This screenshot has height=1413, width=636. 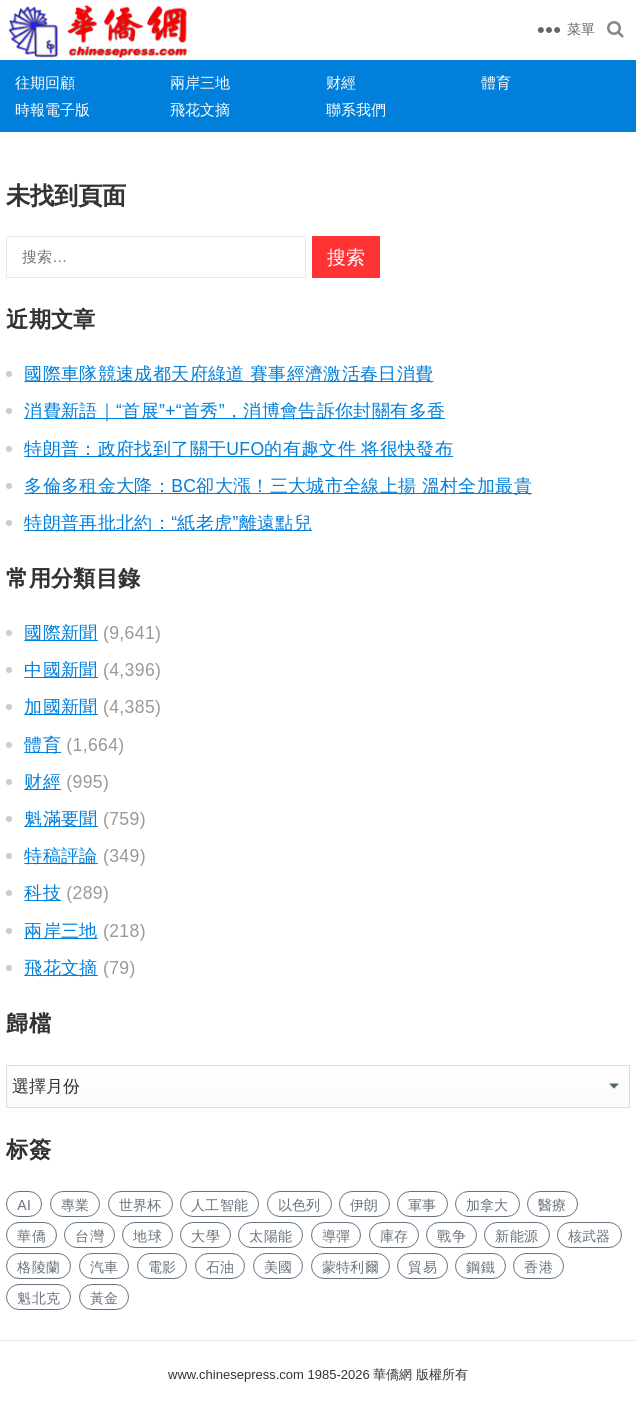 What do you see at coordinates (89, 1236) in the screenshot?
I see `台灣 [台湾 (271 项)]` at bounding box center [89, 1236].